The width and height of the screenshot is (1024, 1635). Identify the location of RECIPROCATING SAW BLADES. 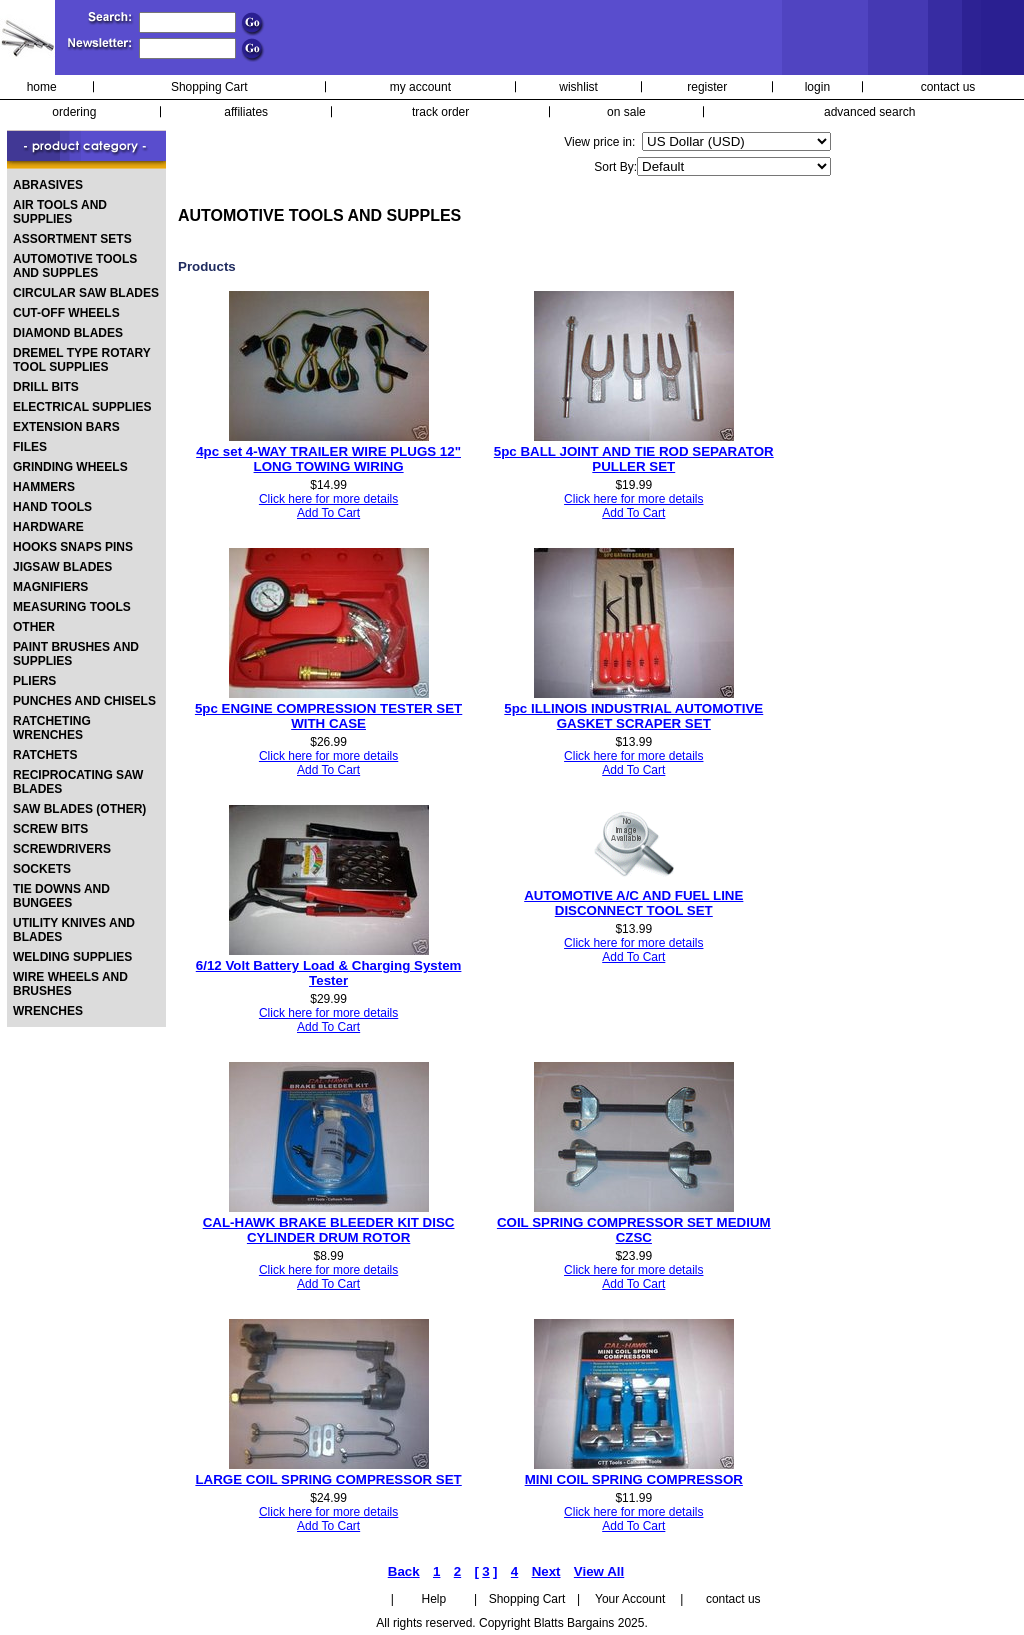
(78, 782).